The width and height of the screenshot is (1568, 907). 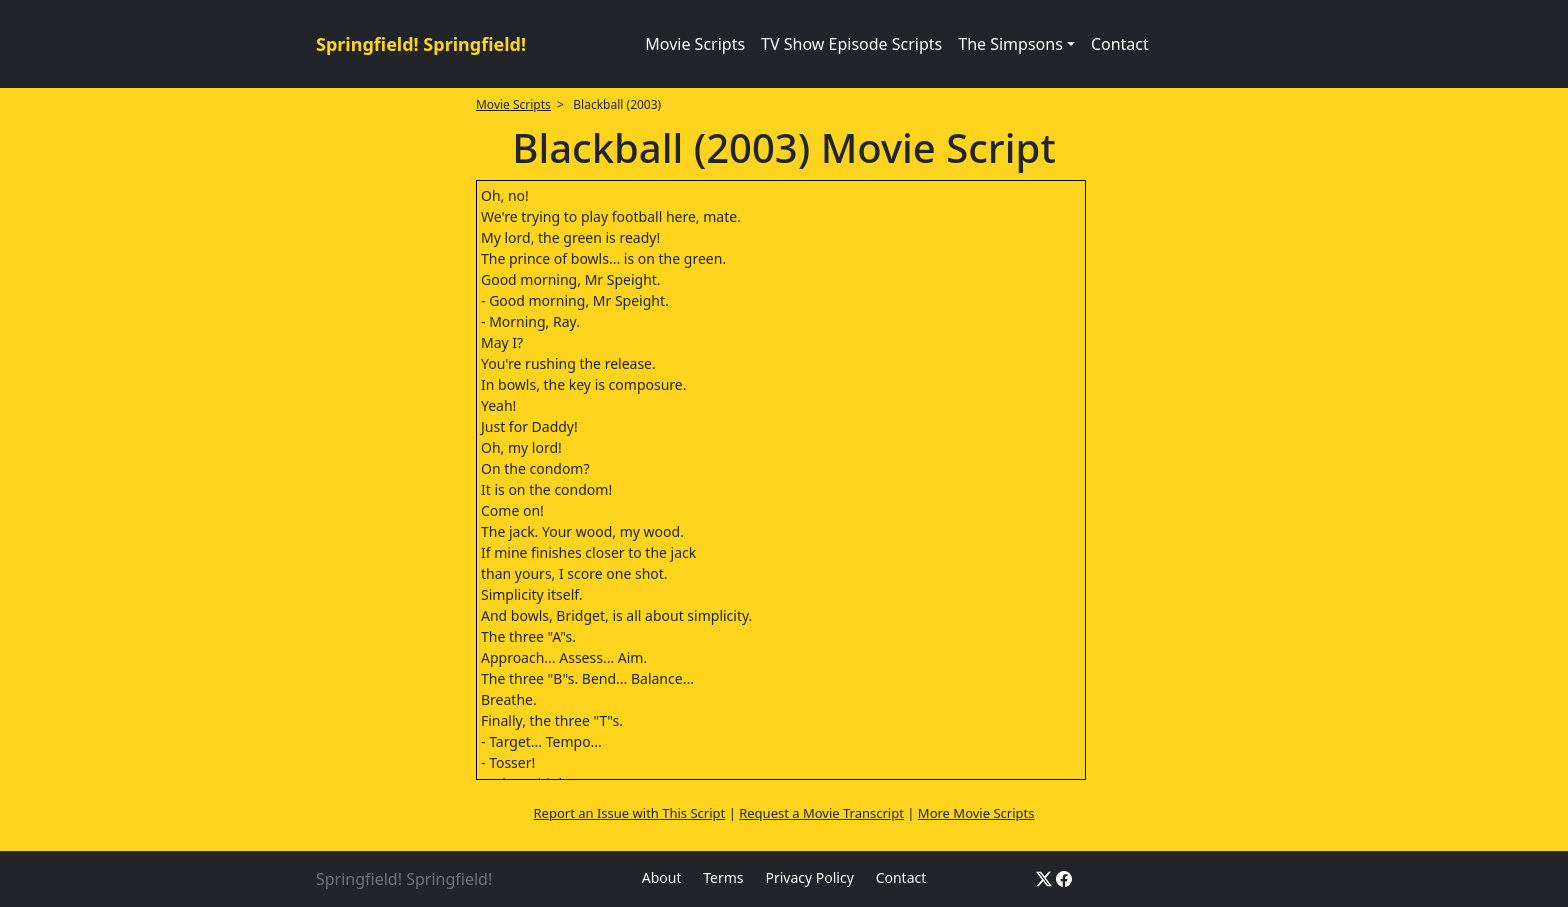 I want to click on More Movie Scripts, so click(x=976, y=813).